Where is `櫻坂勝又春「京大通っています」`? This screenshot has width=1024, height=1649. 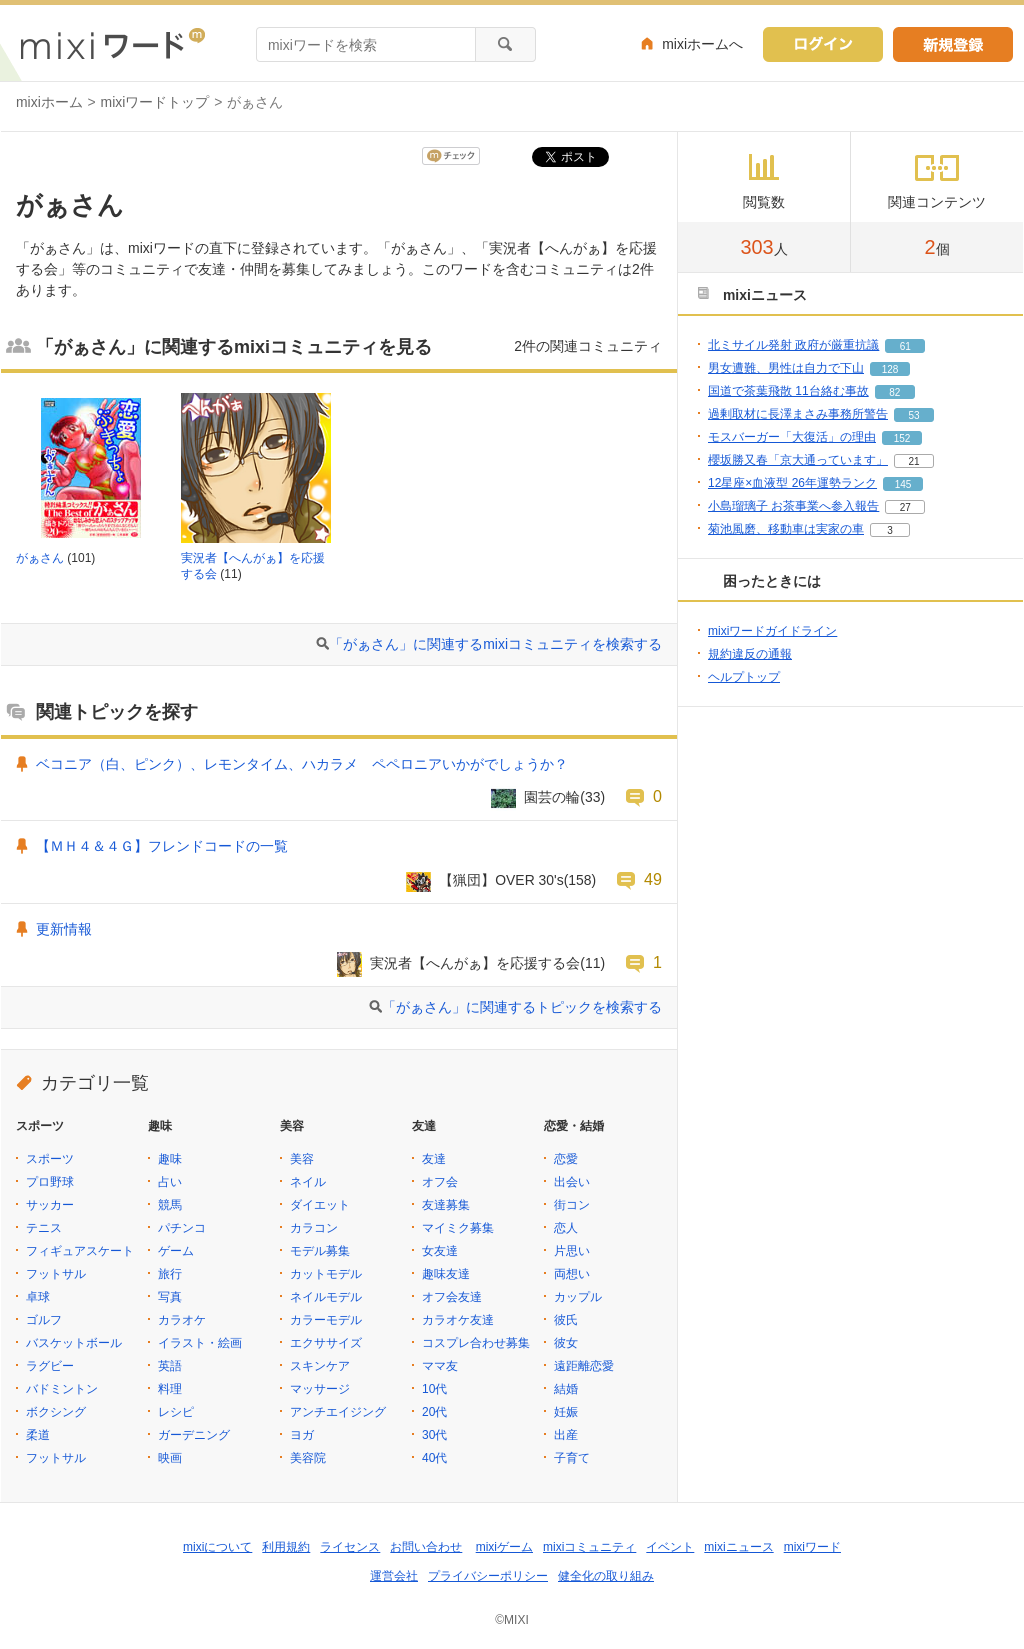 櫻坂勝又春「京大通っています」 is located at coordinates (798, 460).